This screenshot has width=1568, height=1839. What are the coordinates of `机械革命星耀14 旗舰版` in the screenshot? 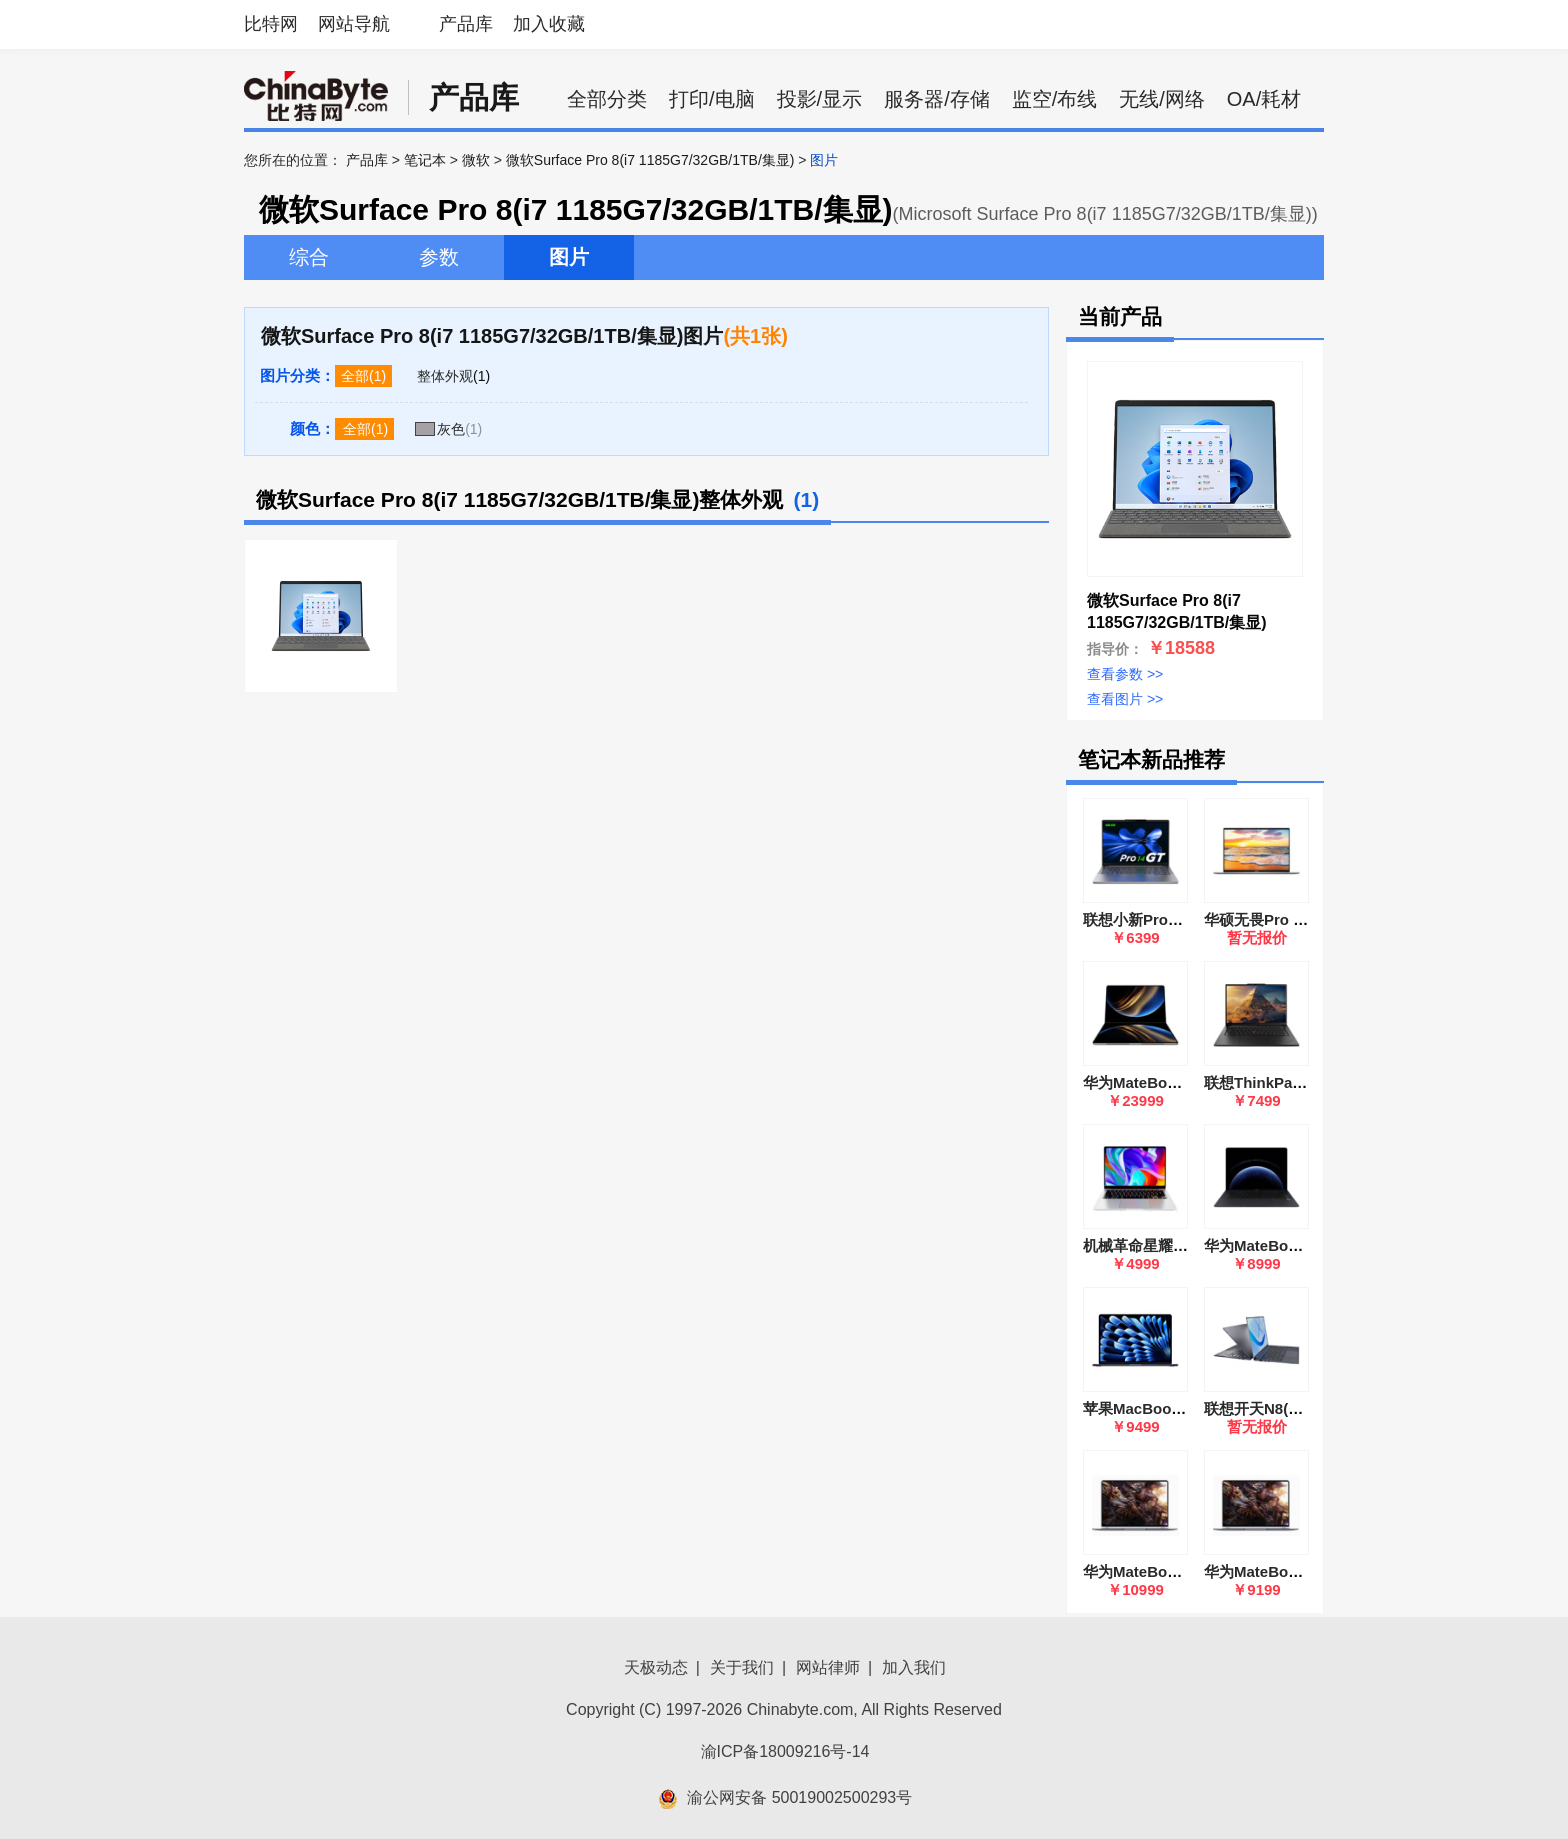 It's located at (1161, 1245).